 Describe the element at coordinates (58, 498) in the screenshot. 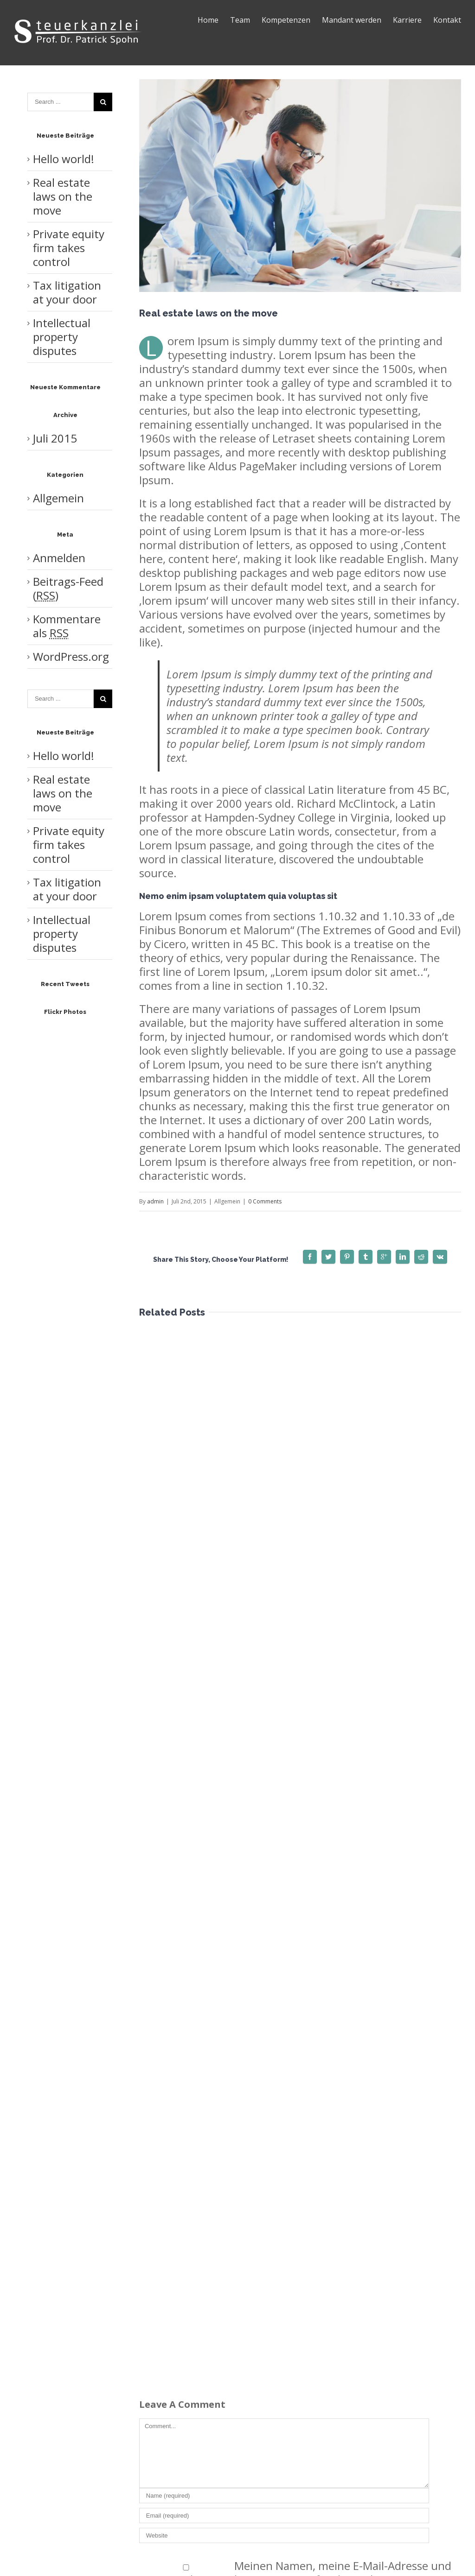

I see `Allgemein` at that location.